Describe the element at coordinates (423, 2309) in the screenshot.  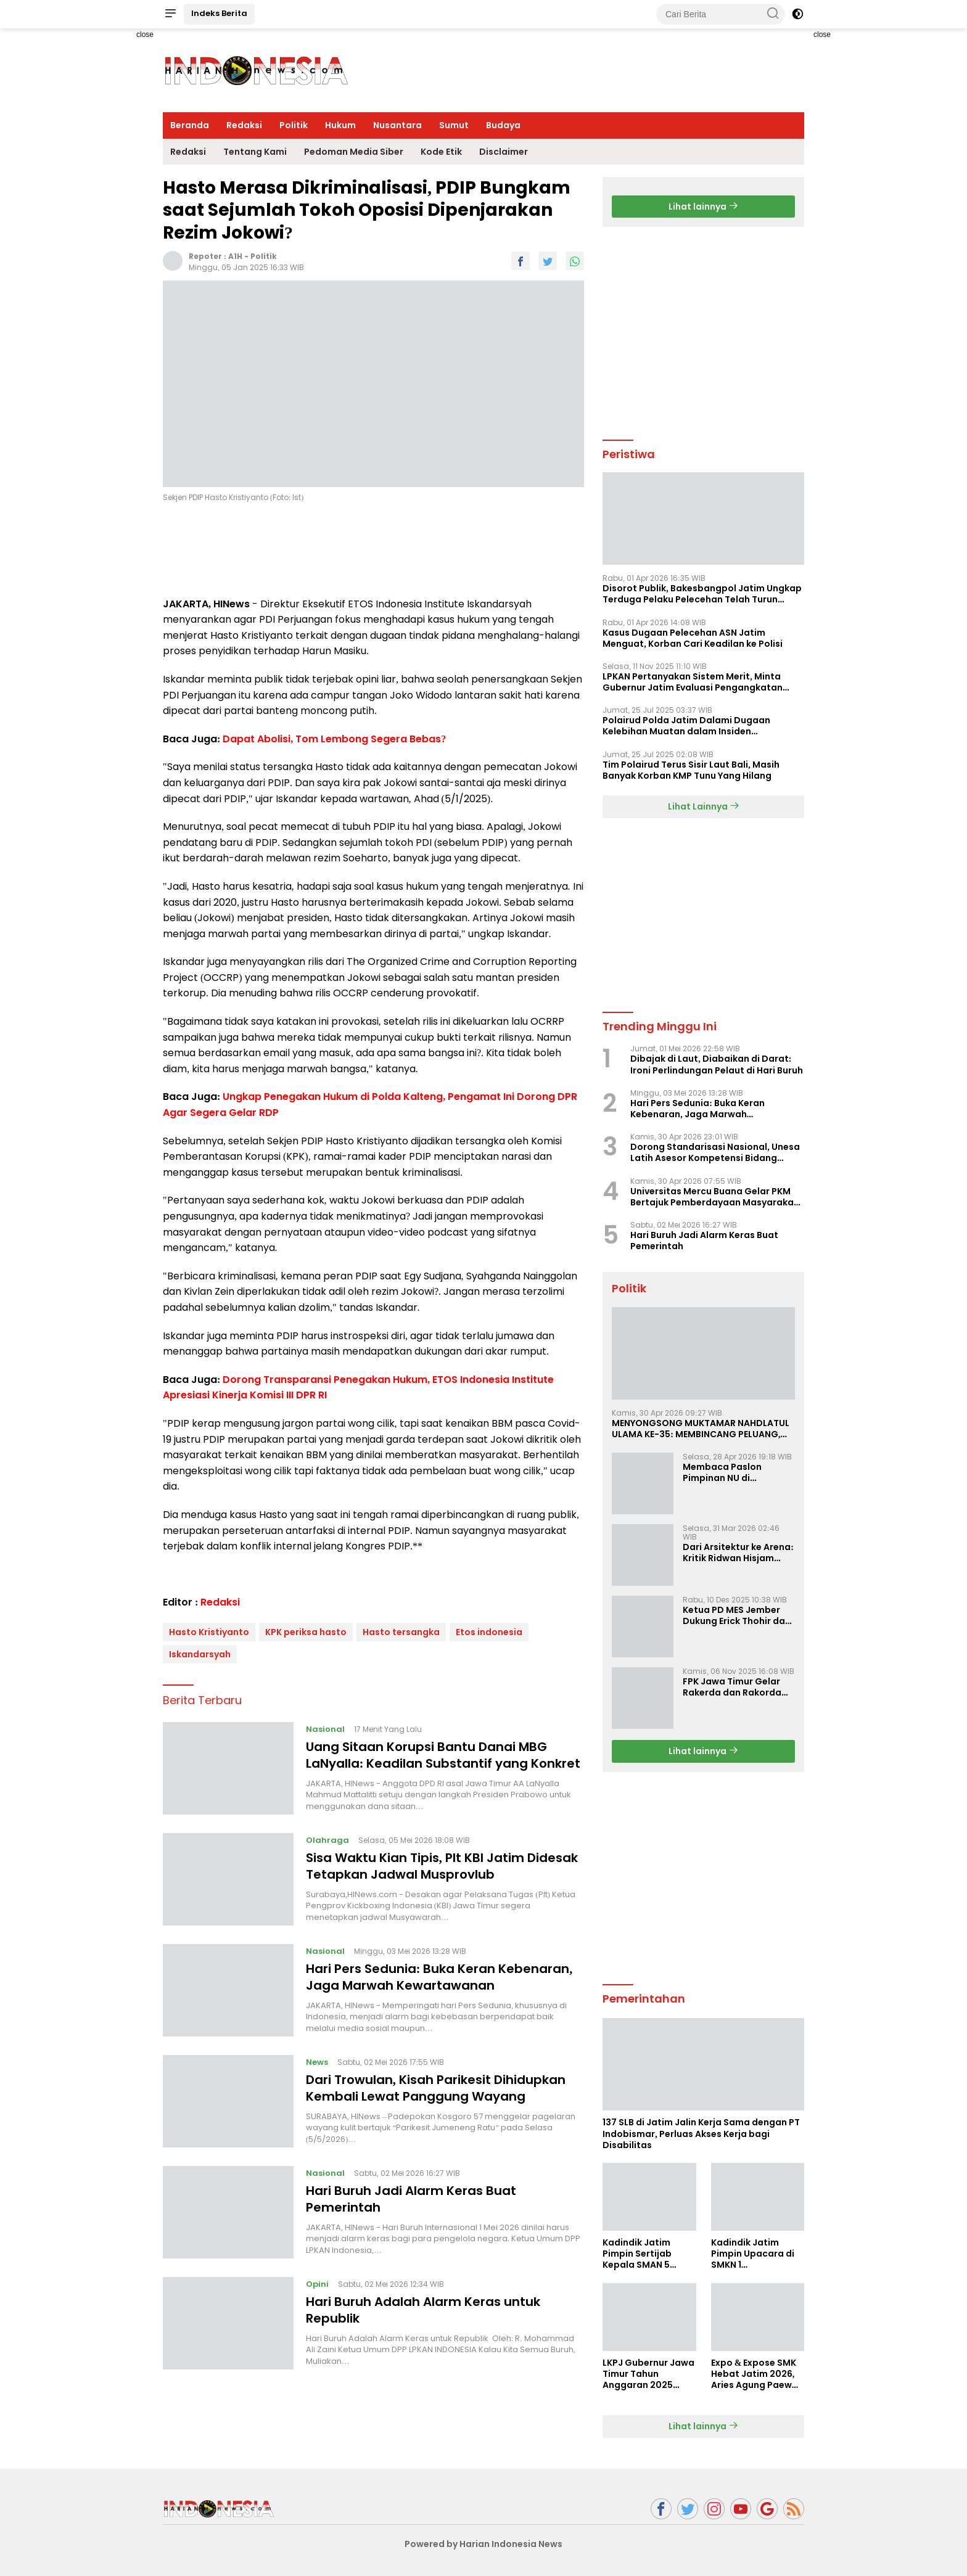
I see `Hari Buruh Adalah Alarm Keras untuk Republik` at that location.